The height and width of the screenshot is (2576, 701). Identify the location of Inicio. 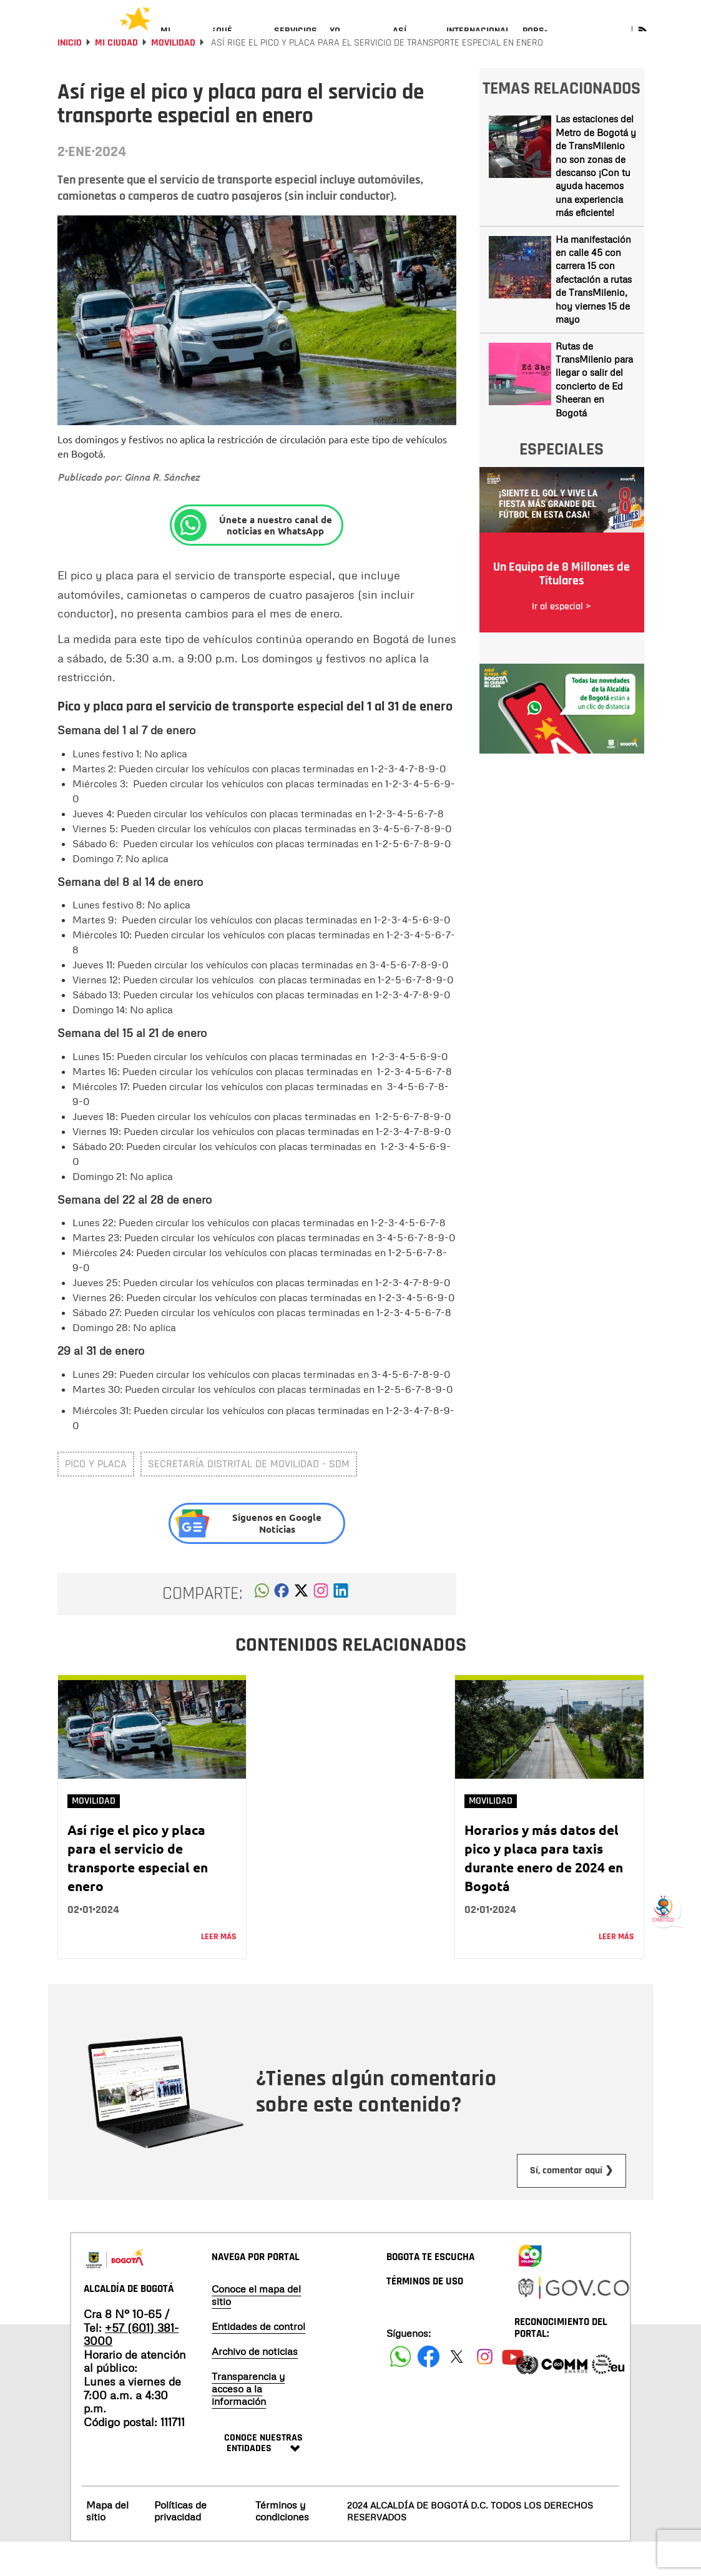
(69, 76).